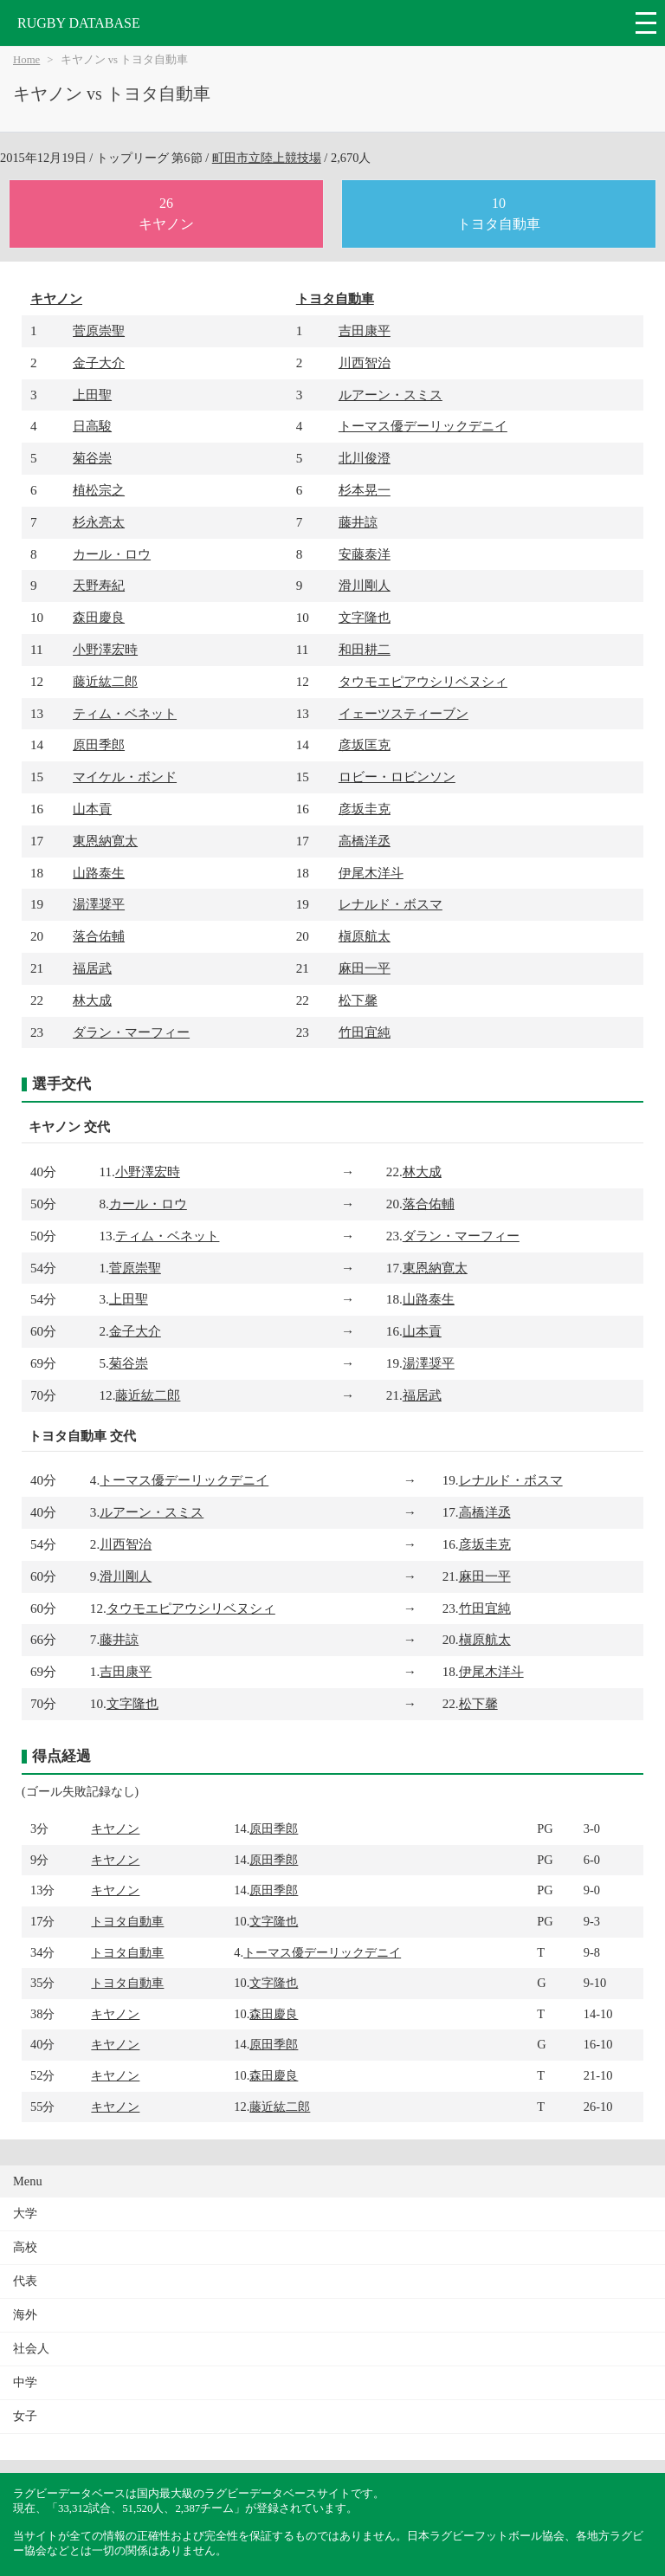 Image resolution: width=665 pixels, height=2576 pixels. What do you see at coordinates (105, 649) in the screenshot?
I see `小野澤宏時` at bounding box center [105, 649].